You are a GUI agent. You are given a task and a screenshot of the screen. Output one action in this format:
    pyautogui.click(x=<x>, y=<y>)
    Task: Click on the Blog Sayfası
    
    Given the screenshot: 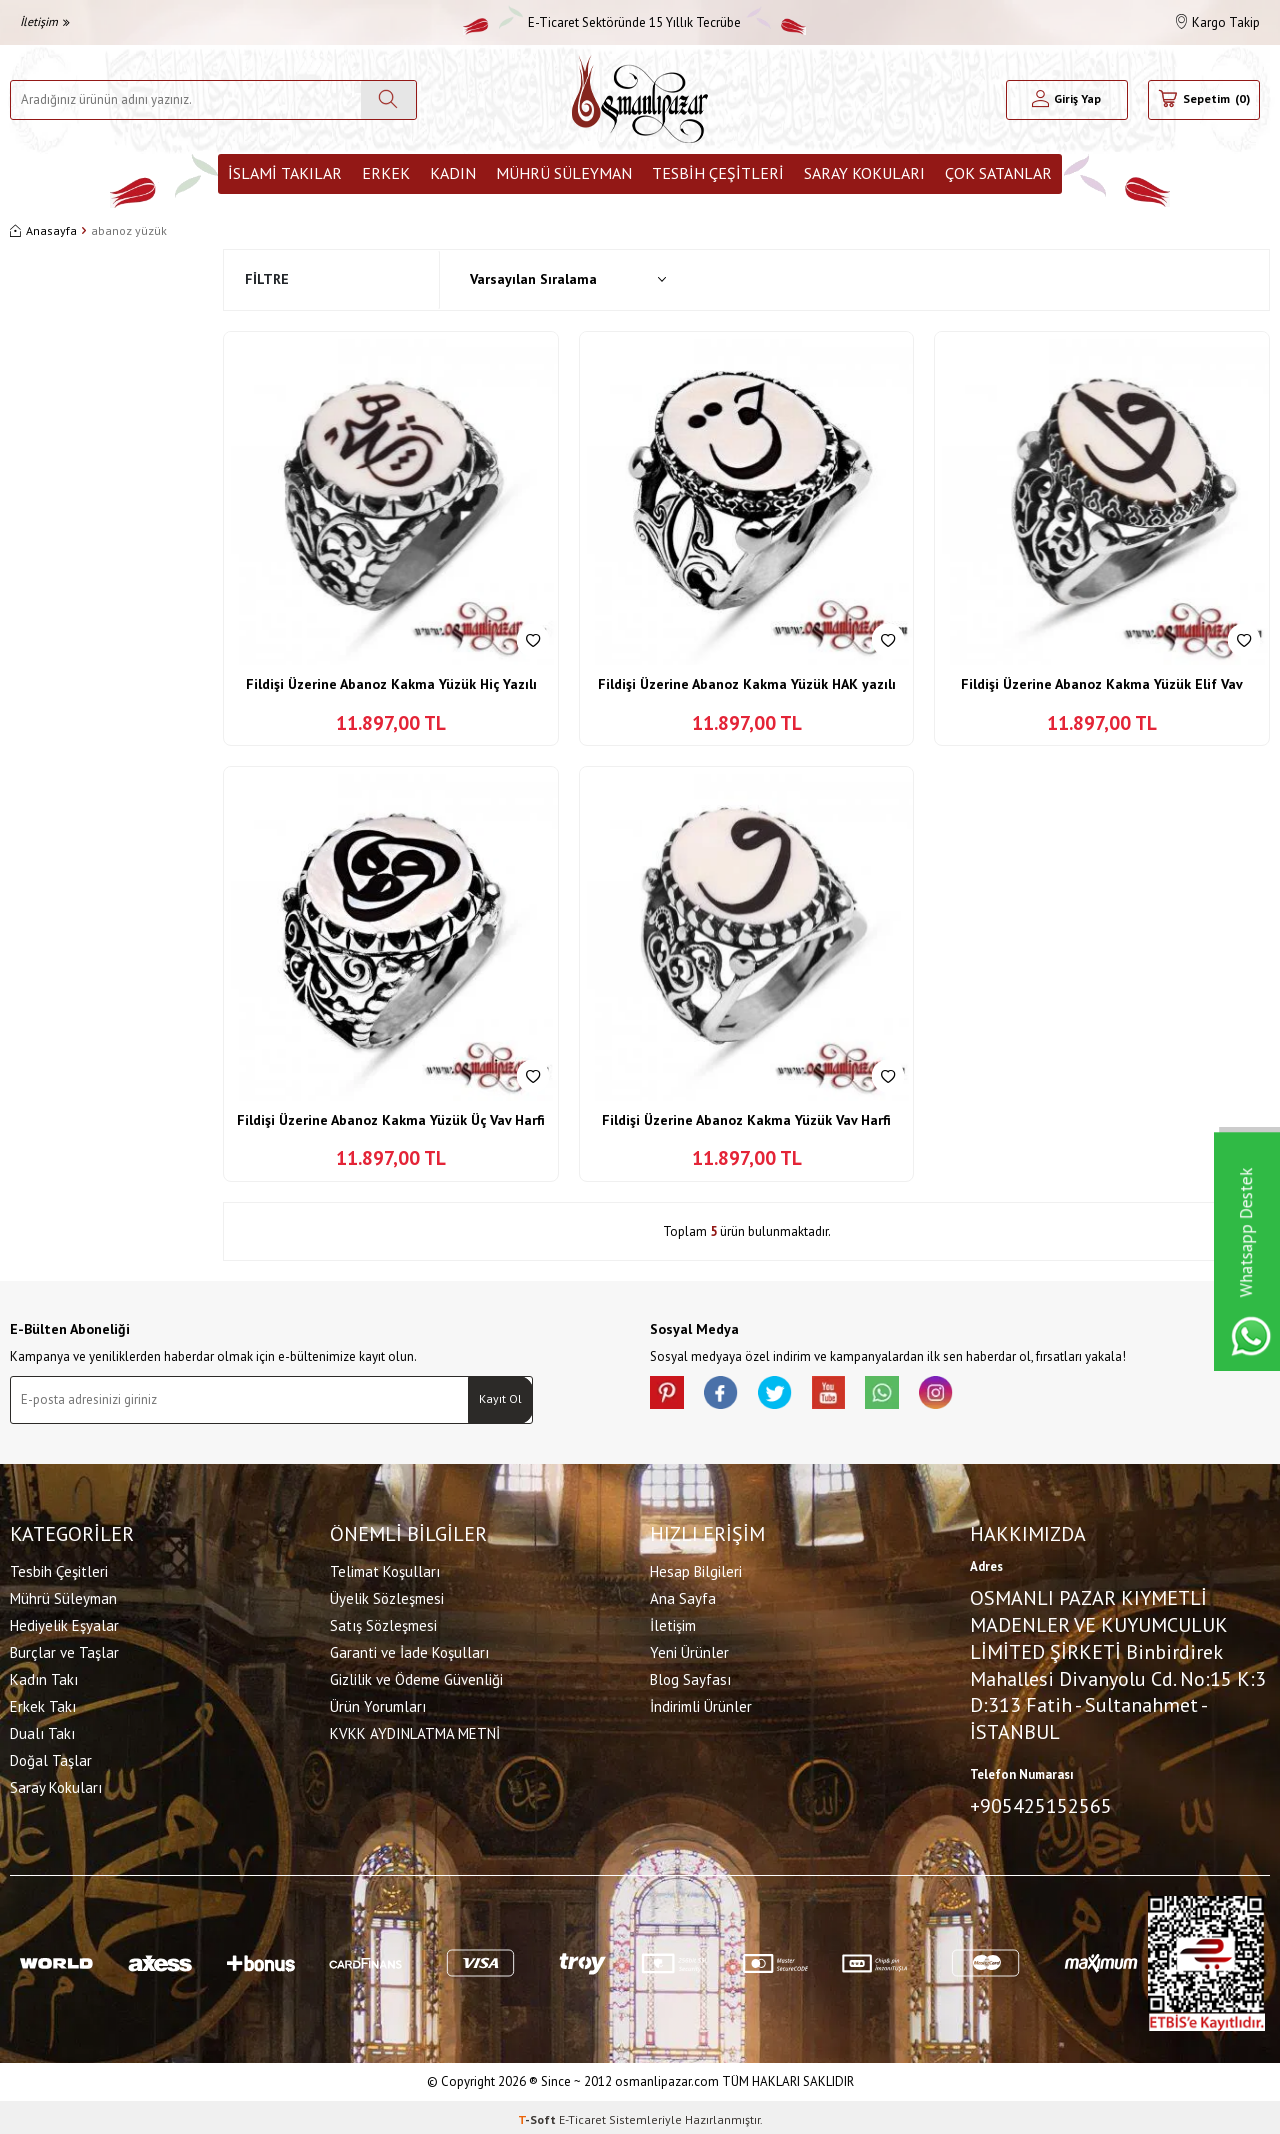 What is the action you would take?
    pyautogui.click(x=690, y=1676)
    